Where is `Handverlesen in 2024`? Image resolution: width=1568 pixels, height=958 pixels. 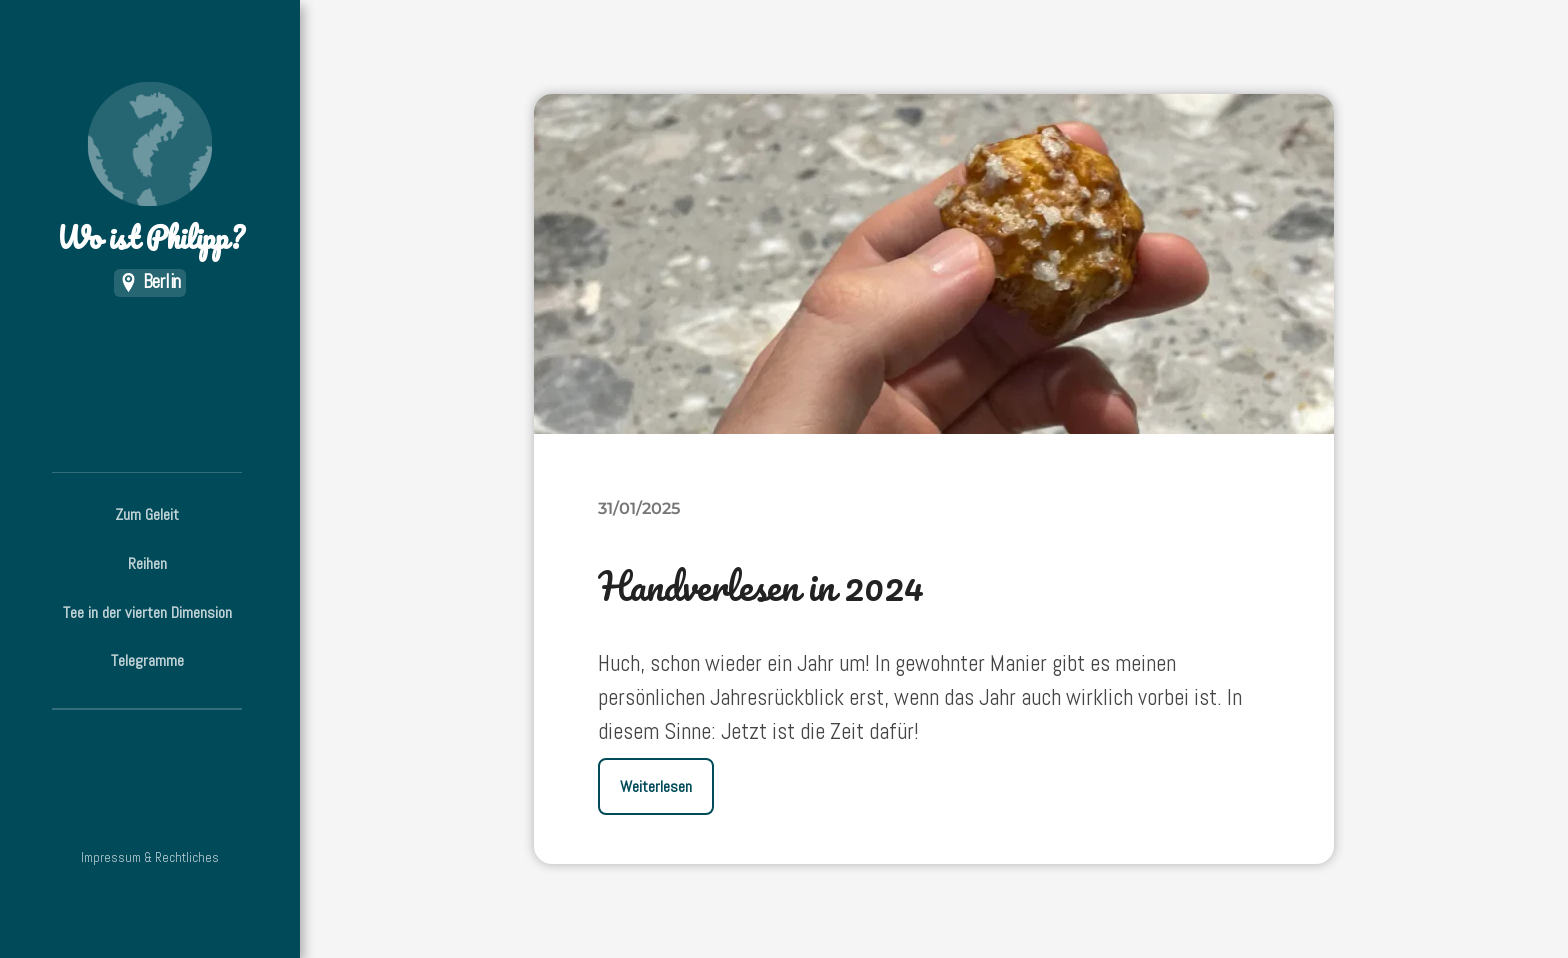
Handverlesen in 2024 is located at coordinates (761, 585).